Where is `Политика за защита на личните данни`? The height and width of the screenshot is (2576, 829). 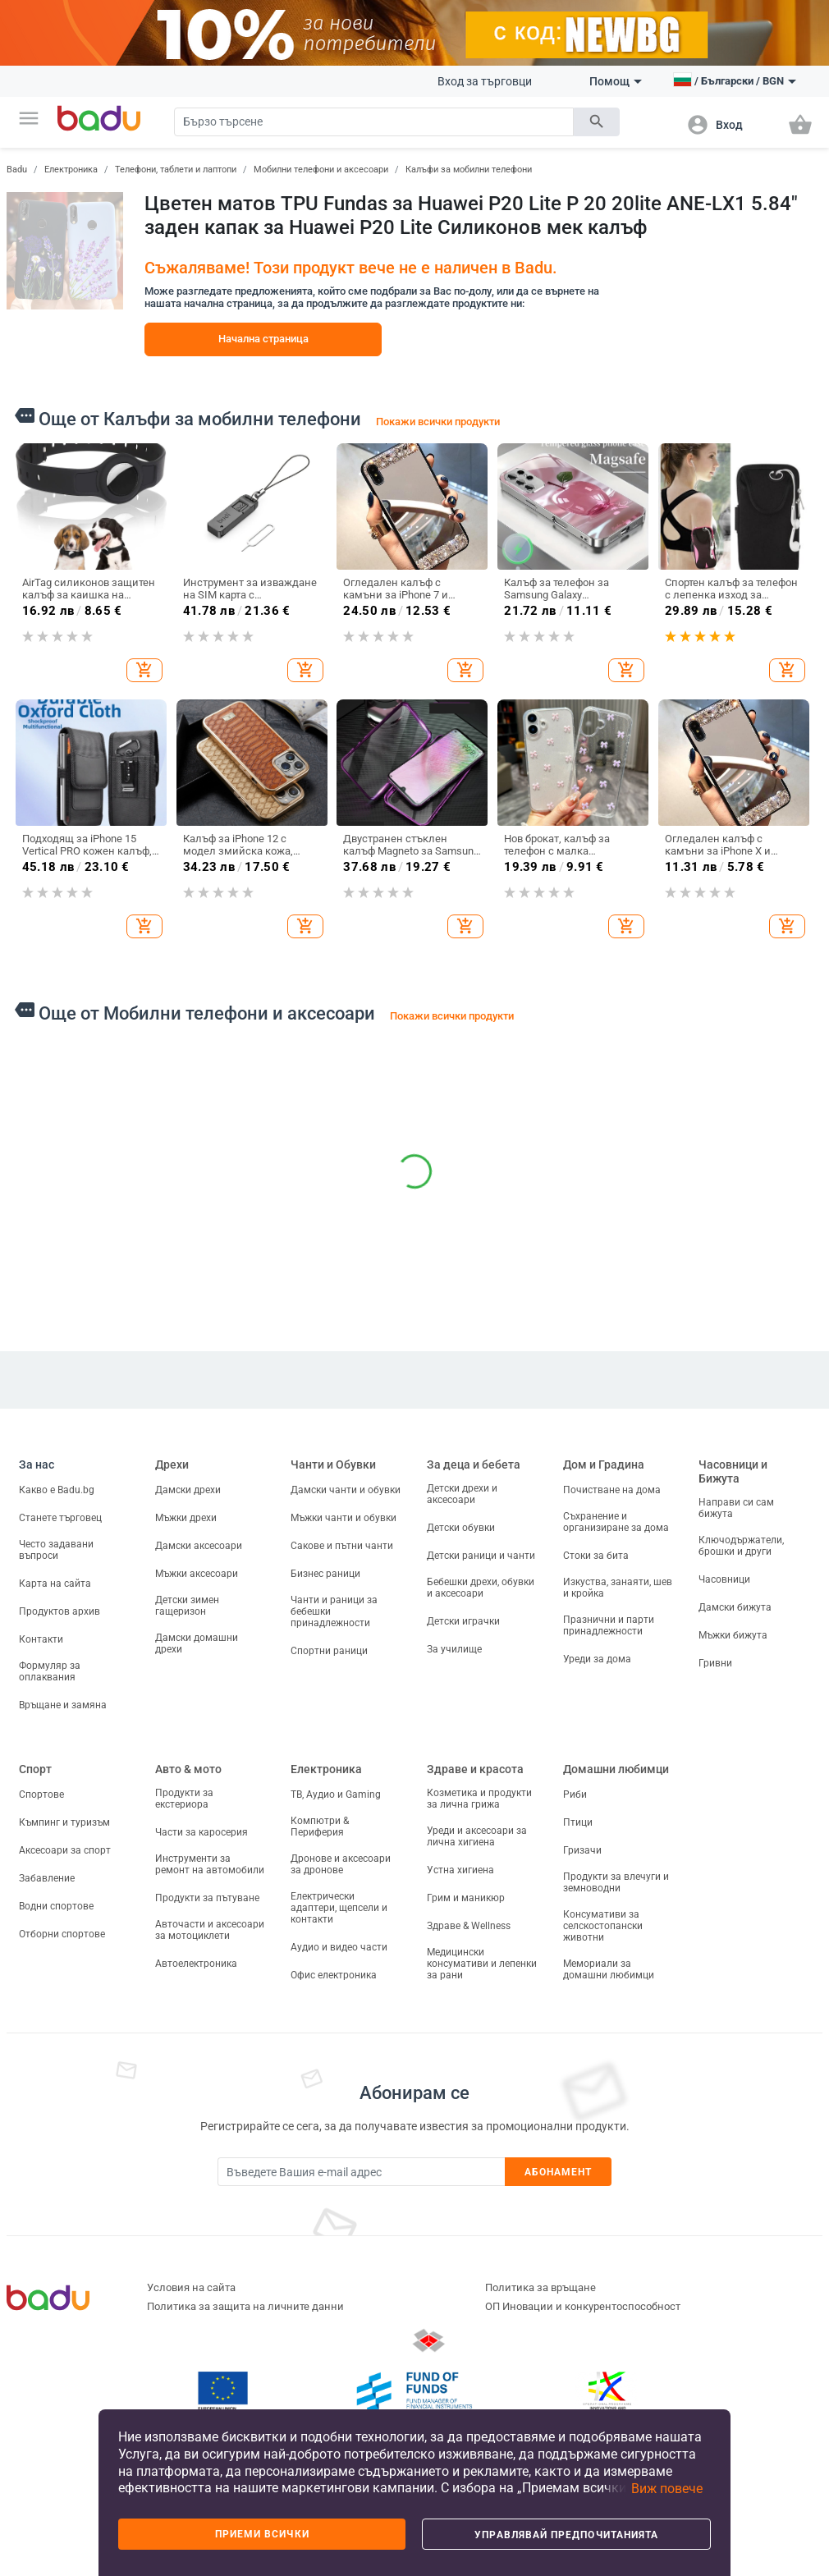 Политика за защита на личните данни is located at coordinates (245, 2306).